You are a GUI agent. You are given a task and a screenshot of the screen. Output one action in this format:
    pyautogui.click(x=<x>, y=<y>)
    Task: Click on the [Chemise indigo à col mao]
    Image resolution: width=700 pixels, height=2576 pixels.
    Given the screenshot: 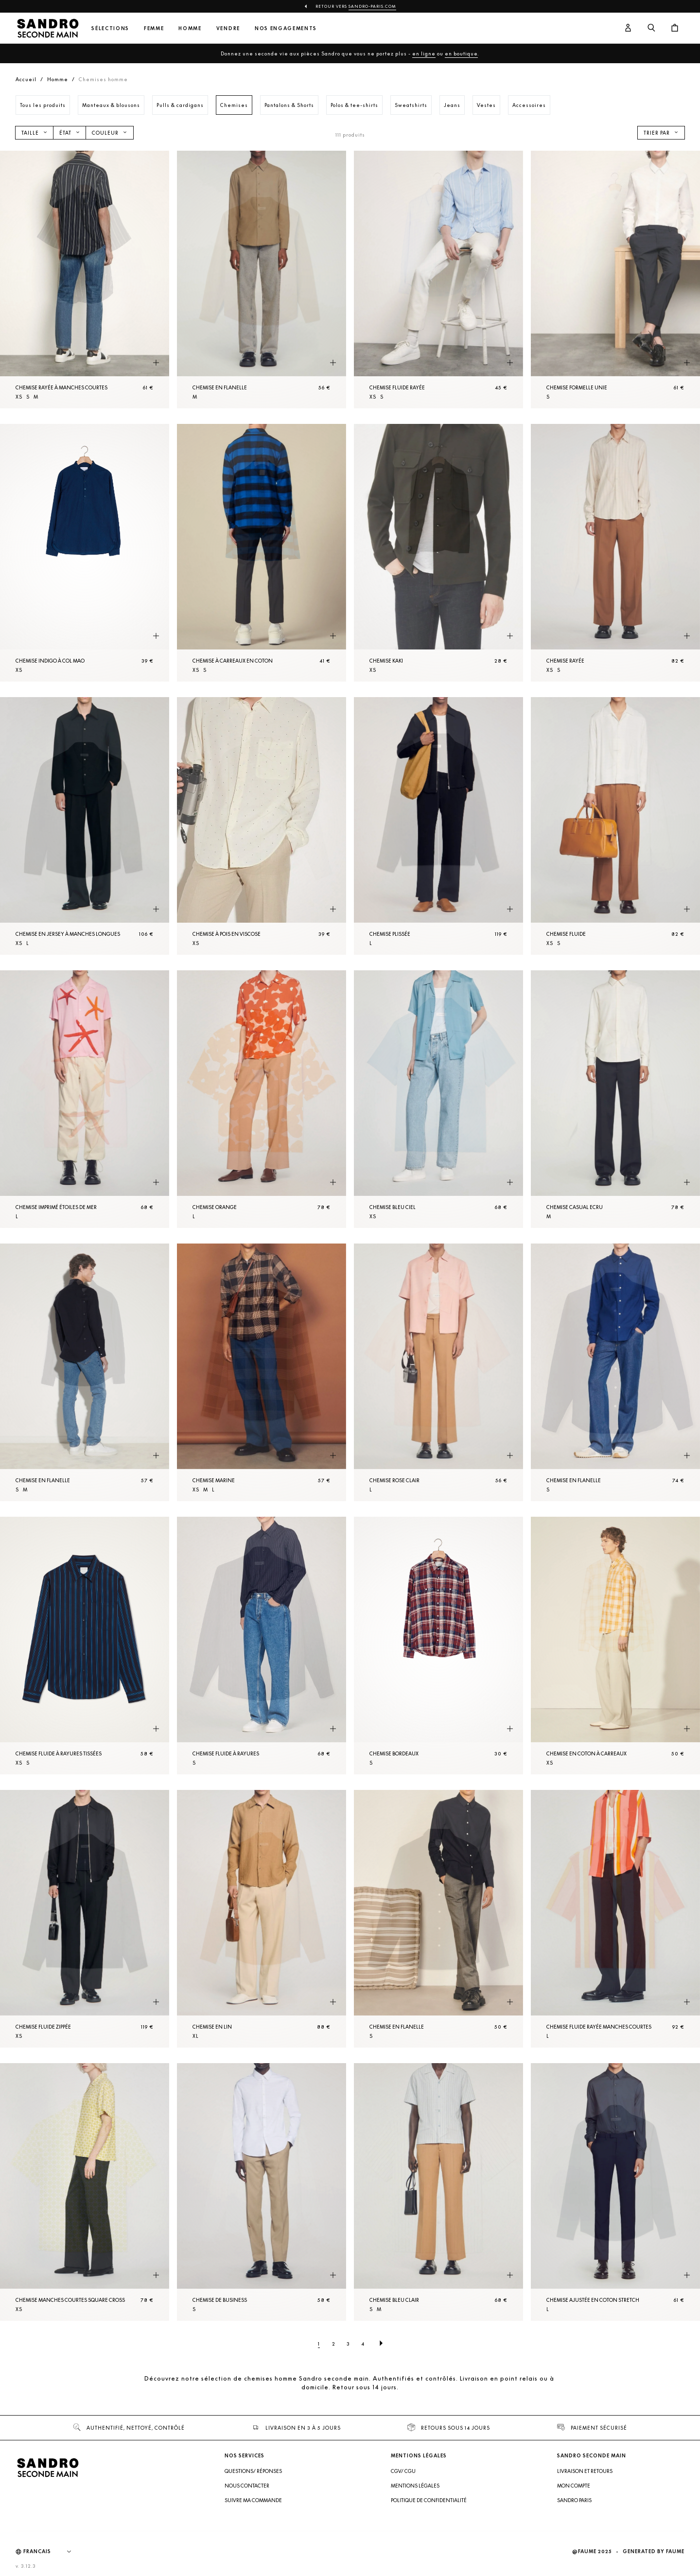 What is the action you would take?
    pyautogui.click(x=84, y=553)
    